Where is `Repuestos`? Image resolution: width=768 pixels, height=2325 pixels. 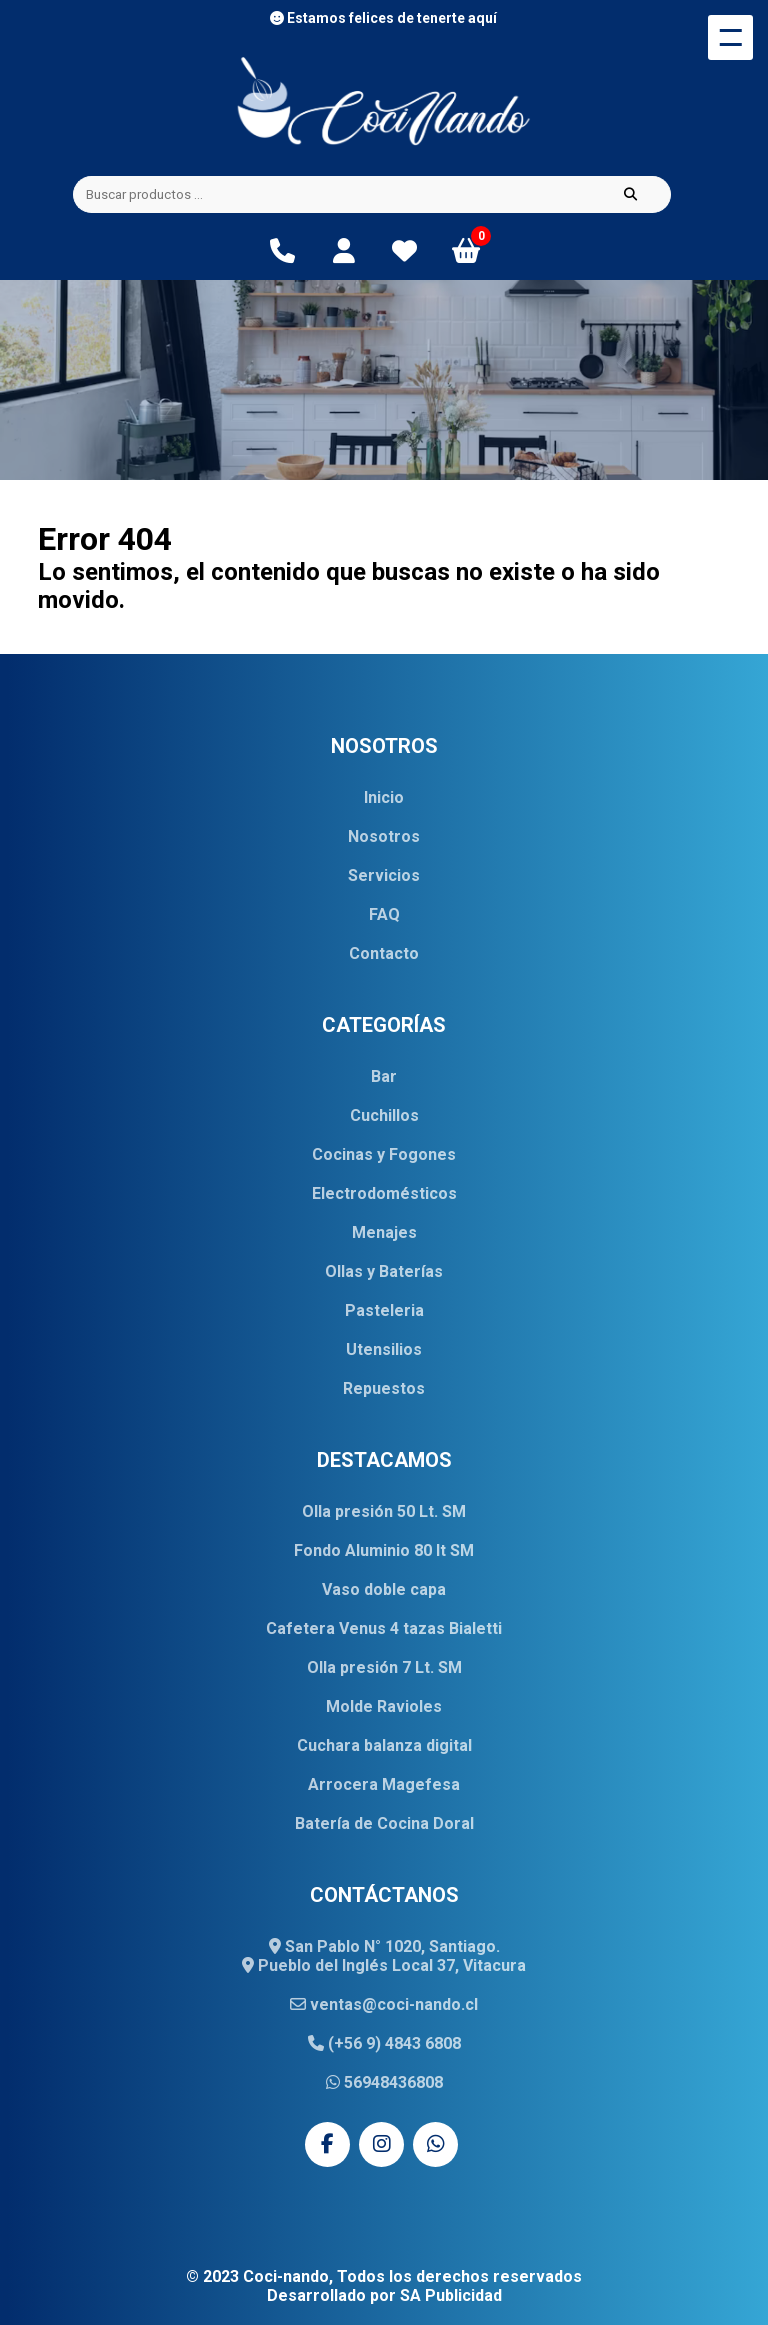 Repuestos is located at coordinates (384, 1388).